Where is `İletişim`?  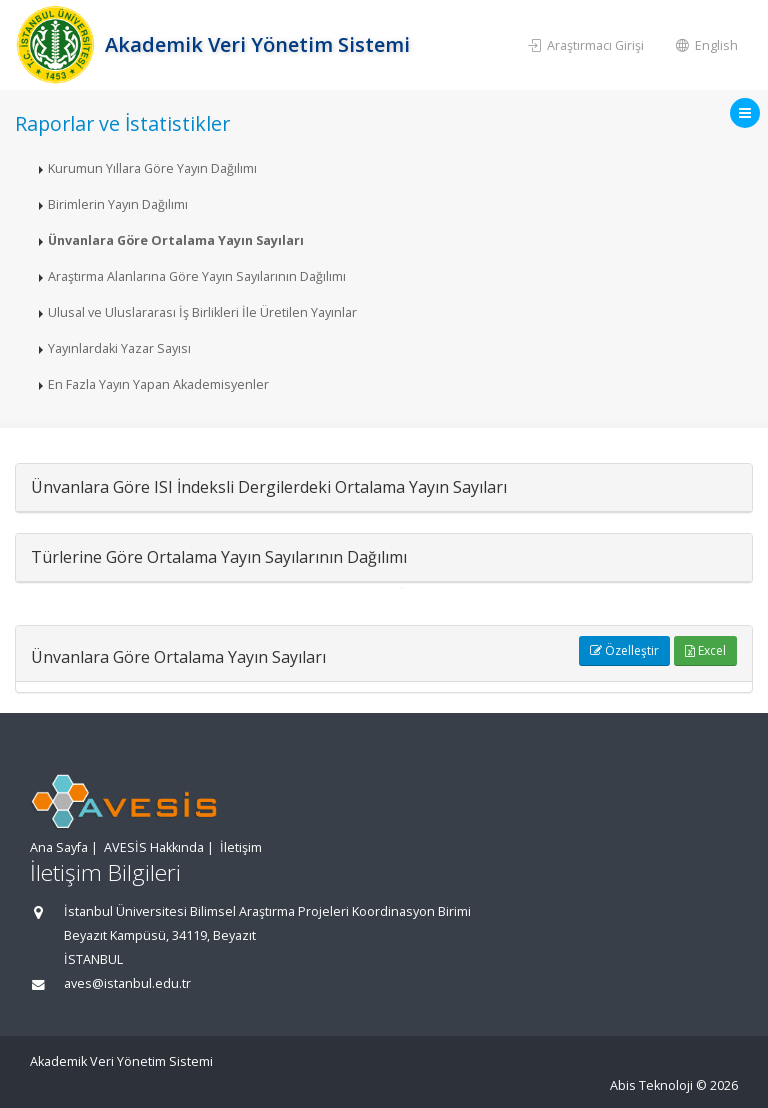
İletişim is located at coordinates (241, 847).